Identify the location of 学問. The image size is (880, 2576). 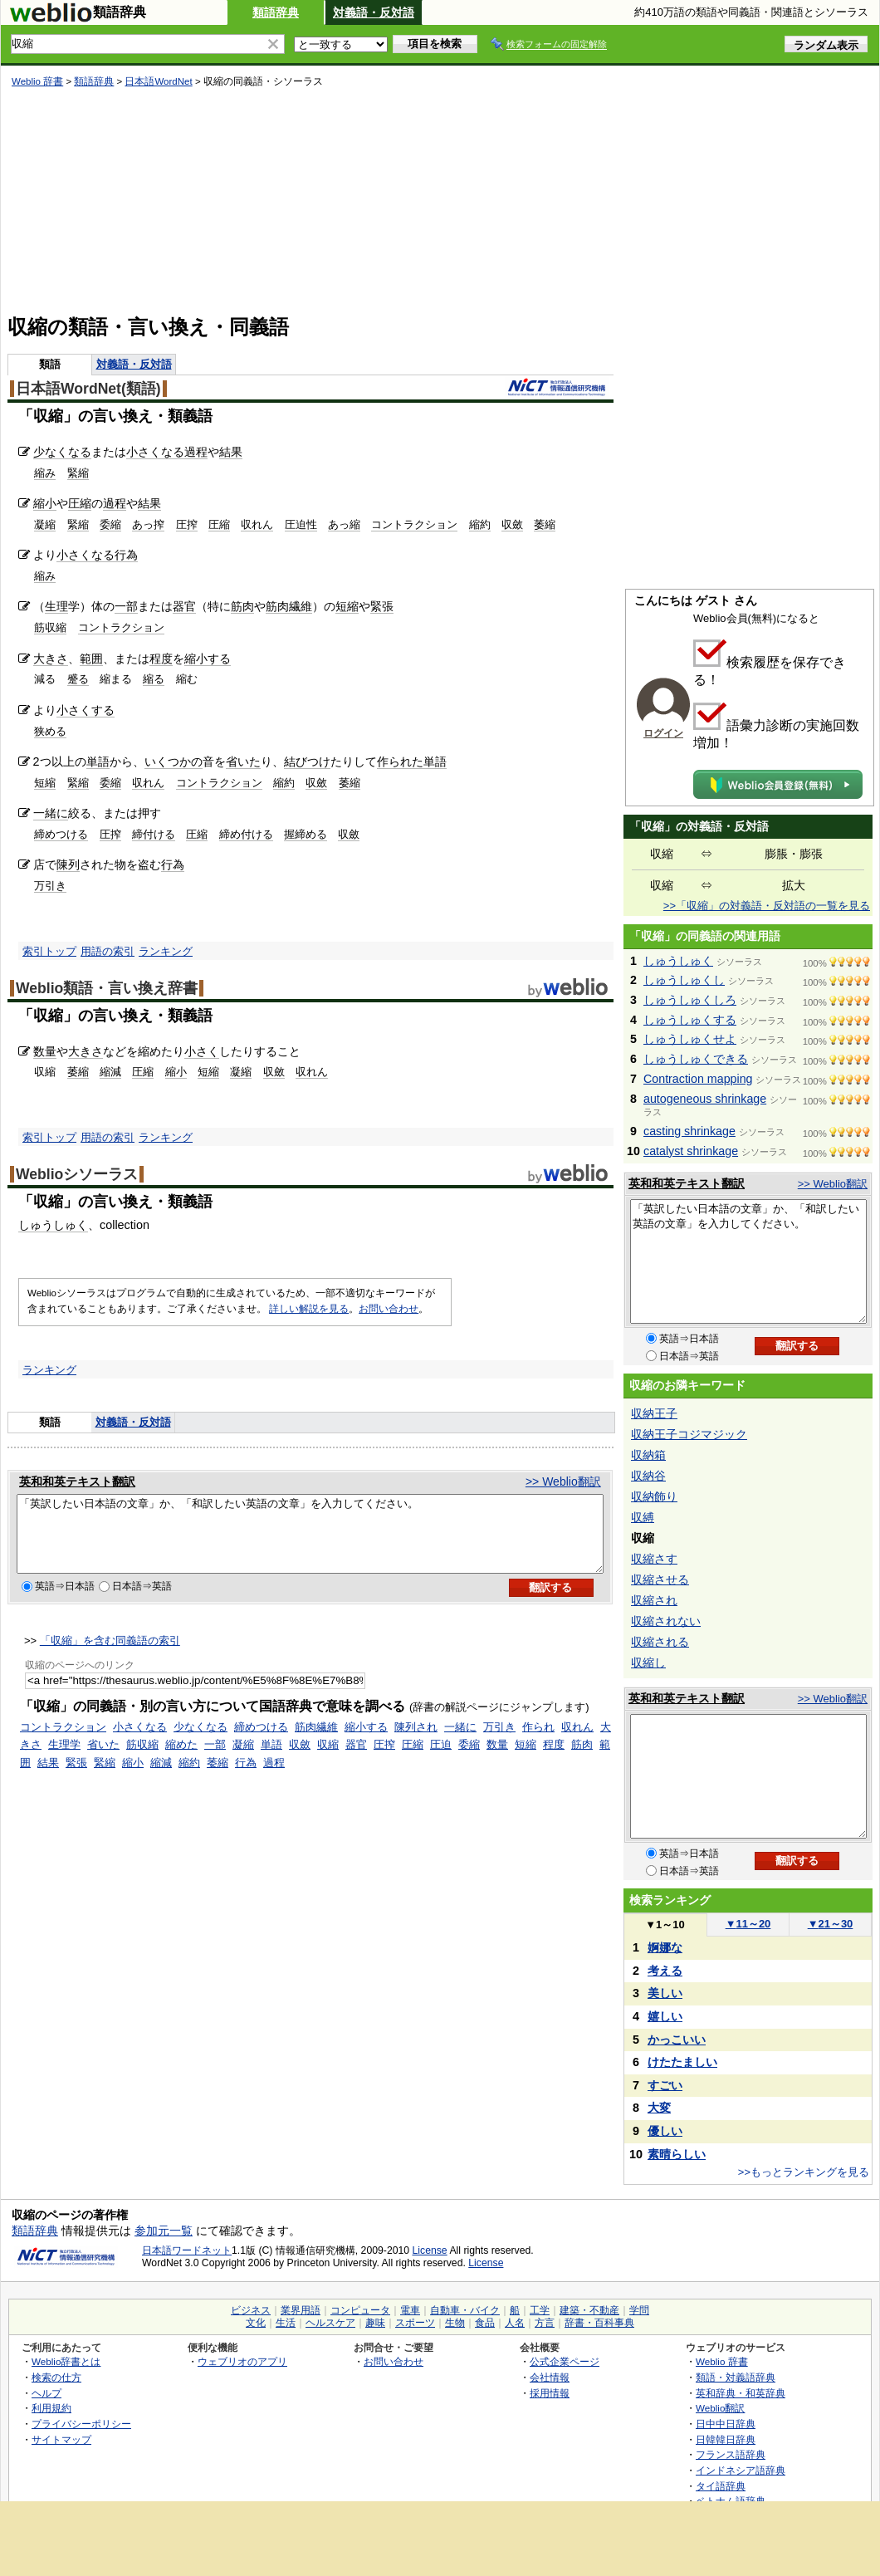
(639, 2310).